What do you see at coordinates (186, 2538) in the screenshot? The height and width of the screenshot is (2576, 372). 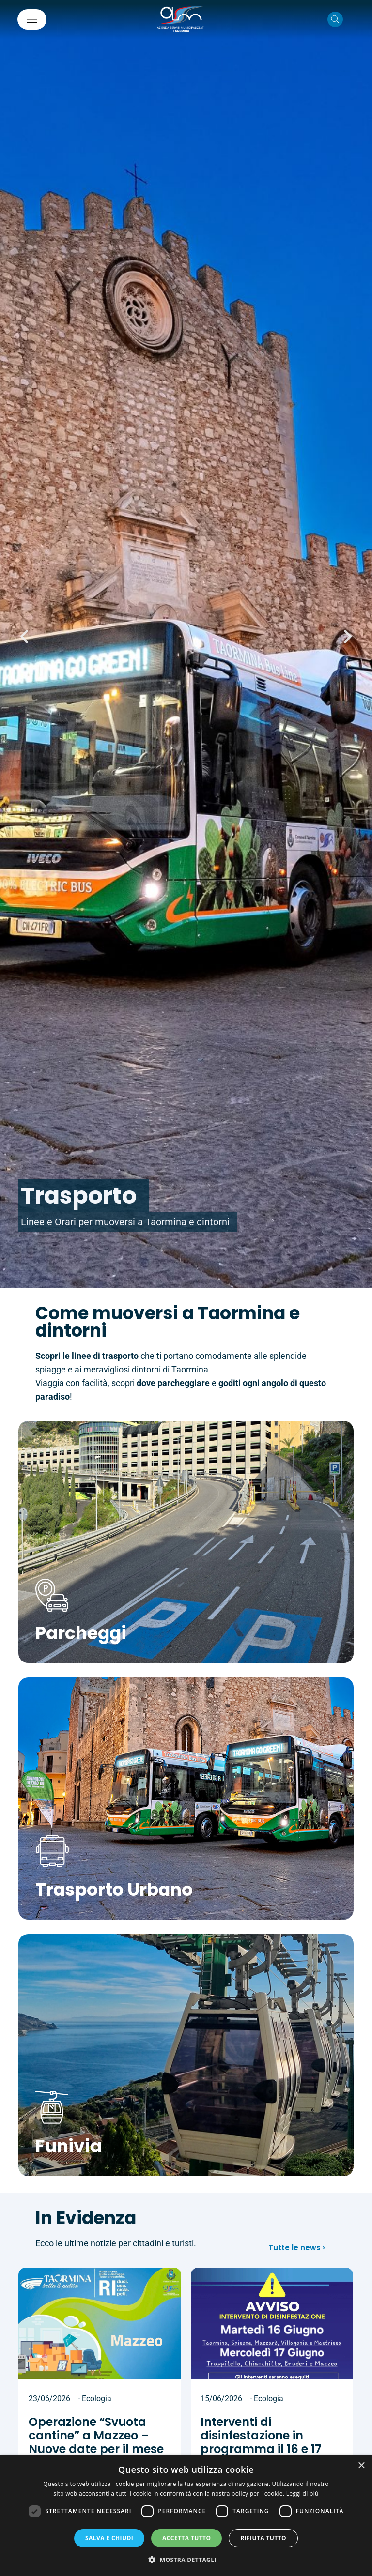 I see `Accetta tutto [button]` at bounding box center [186, 2538].